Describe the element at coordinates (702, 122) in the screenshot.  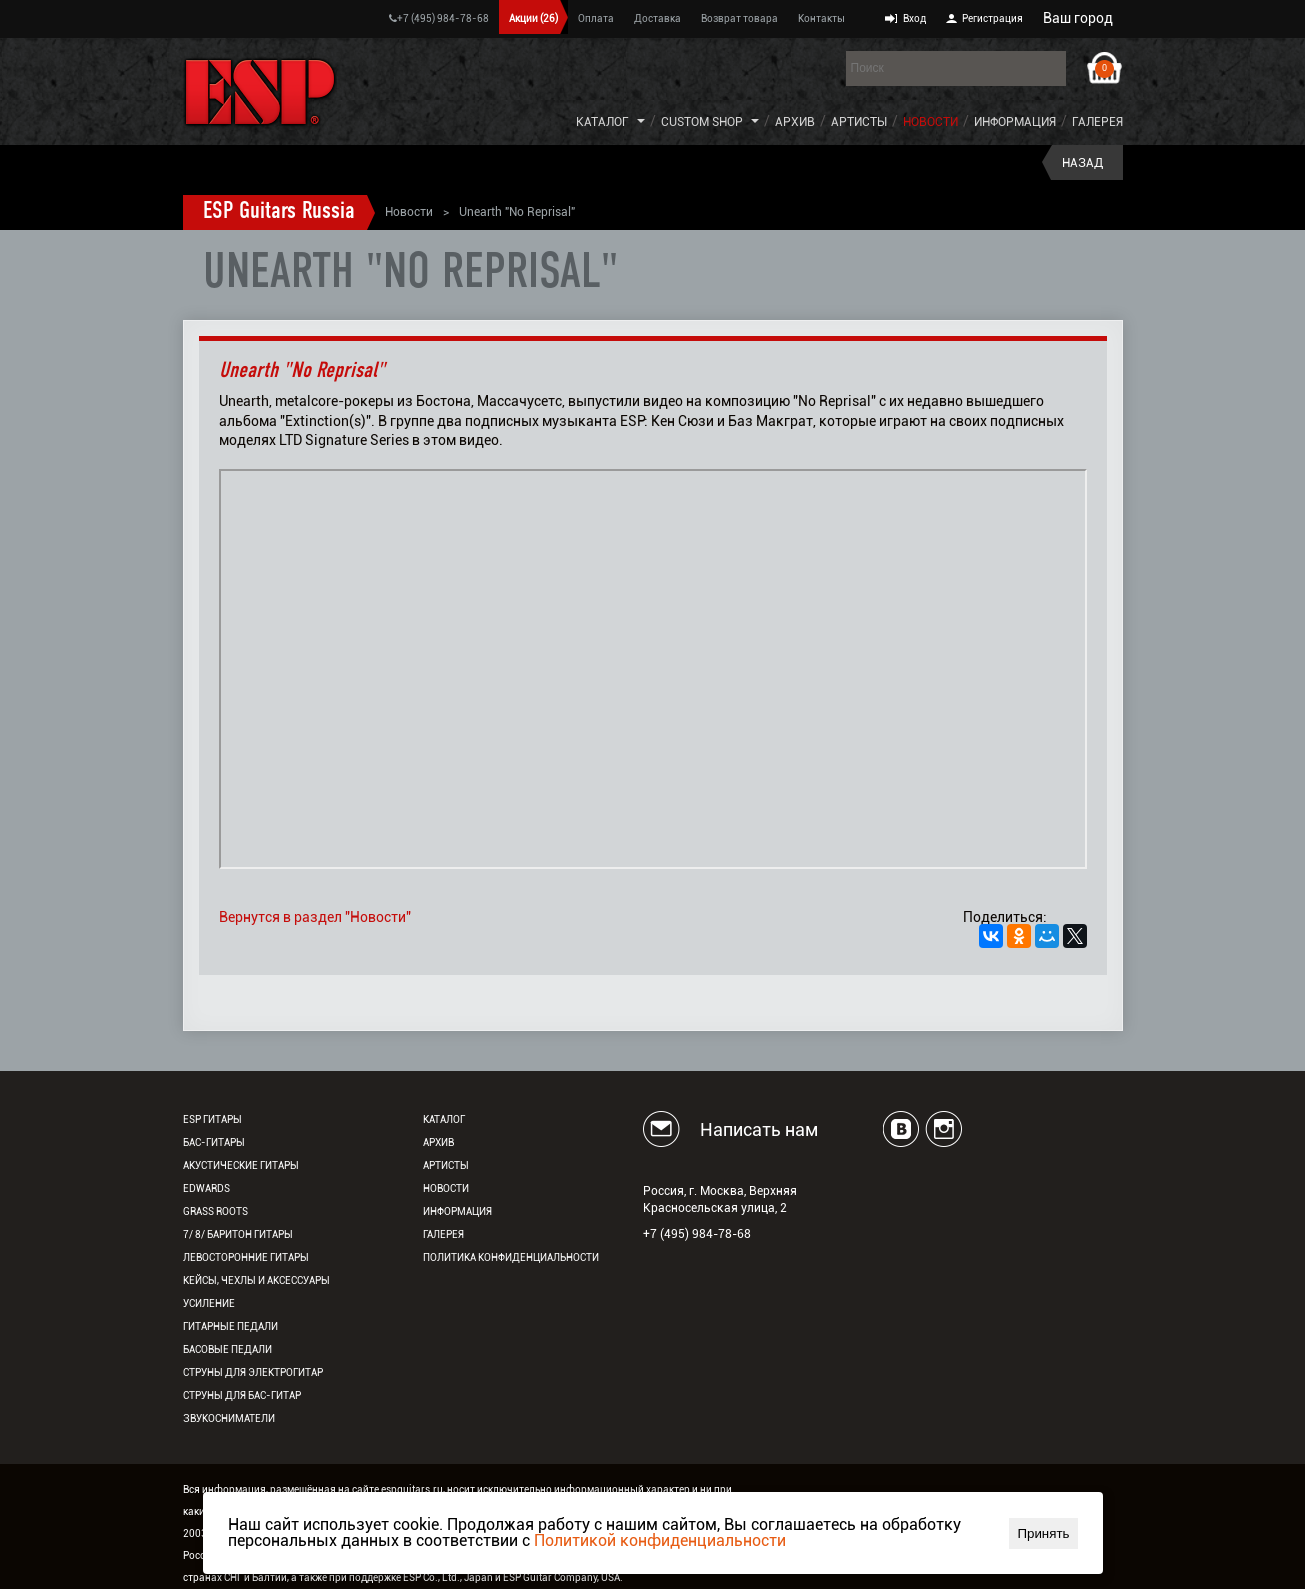
I see `Custom Shop` at that location.